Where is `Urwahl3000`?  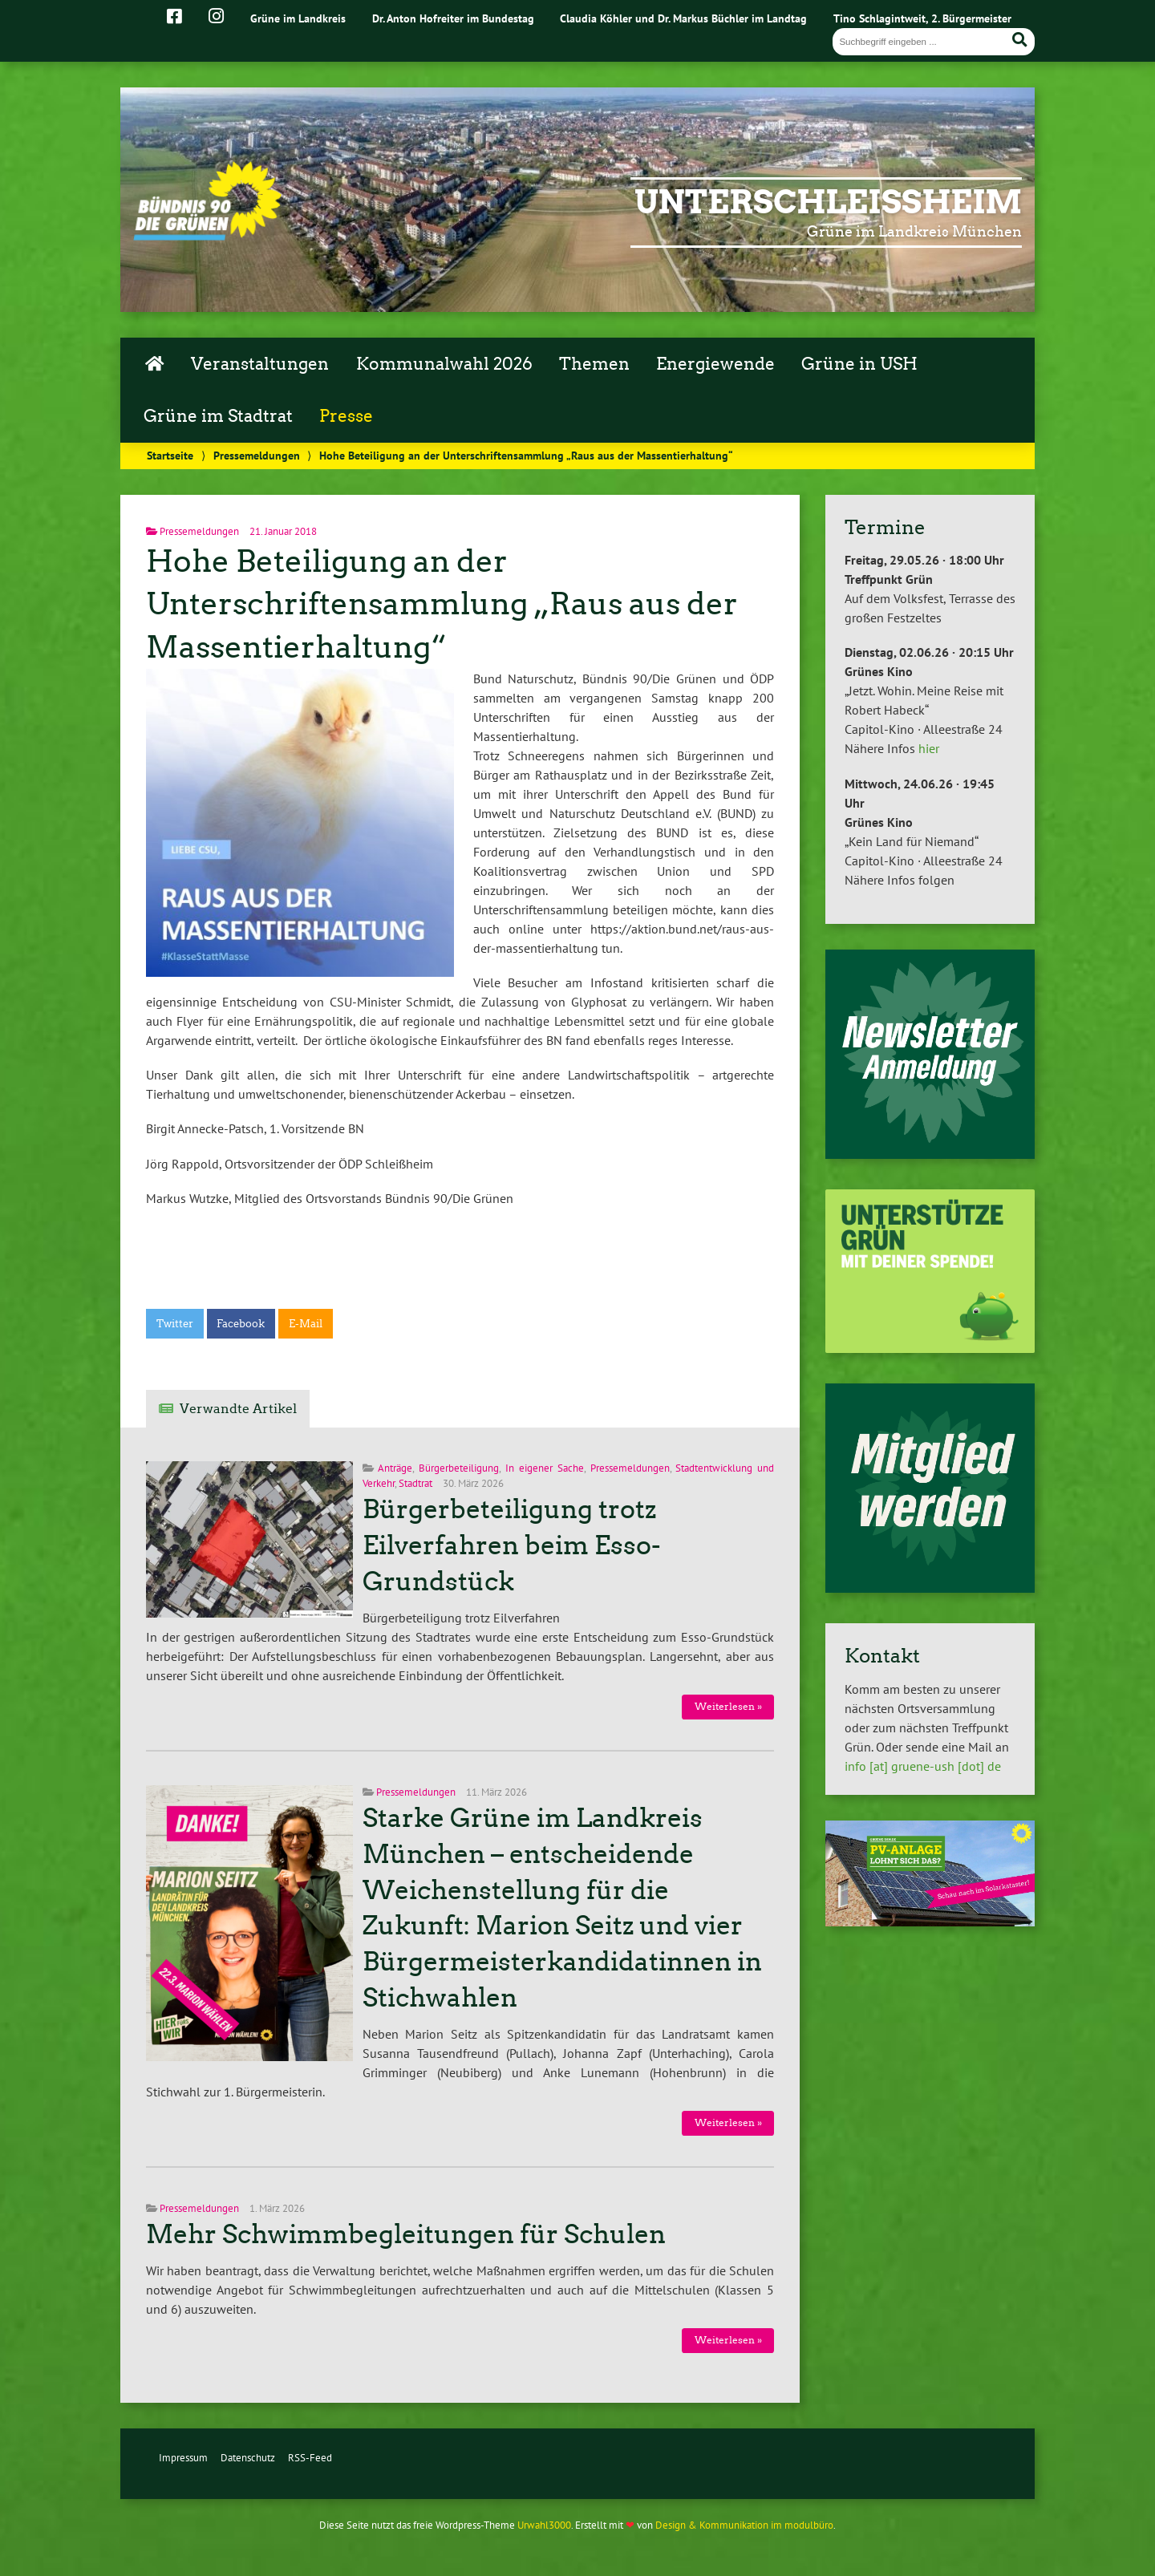
Urwahl3000 is located at coordinates (544, 2525).